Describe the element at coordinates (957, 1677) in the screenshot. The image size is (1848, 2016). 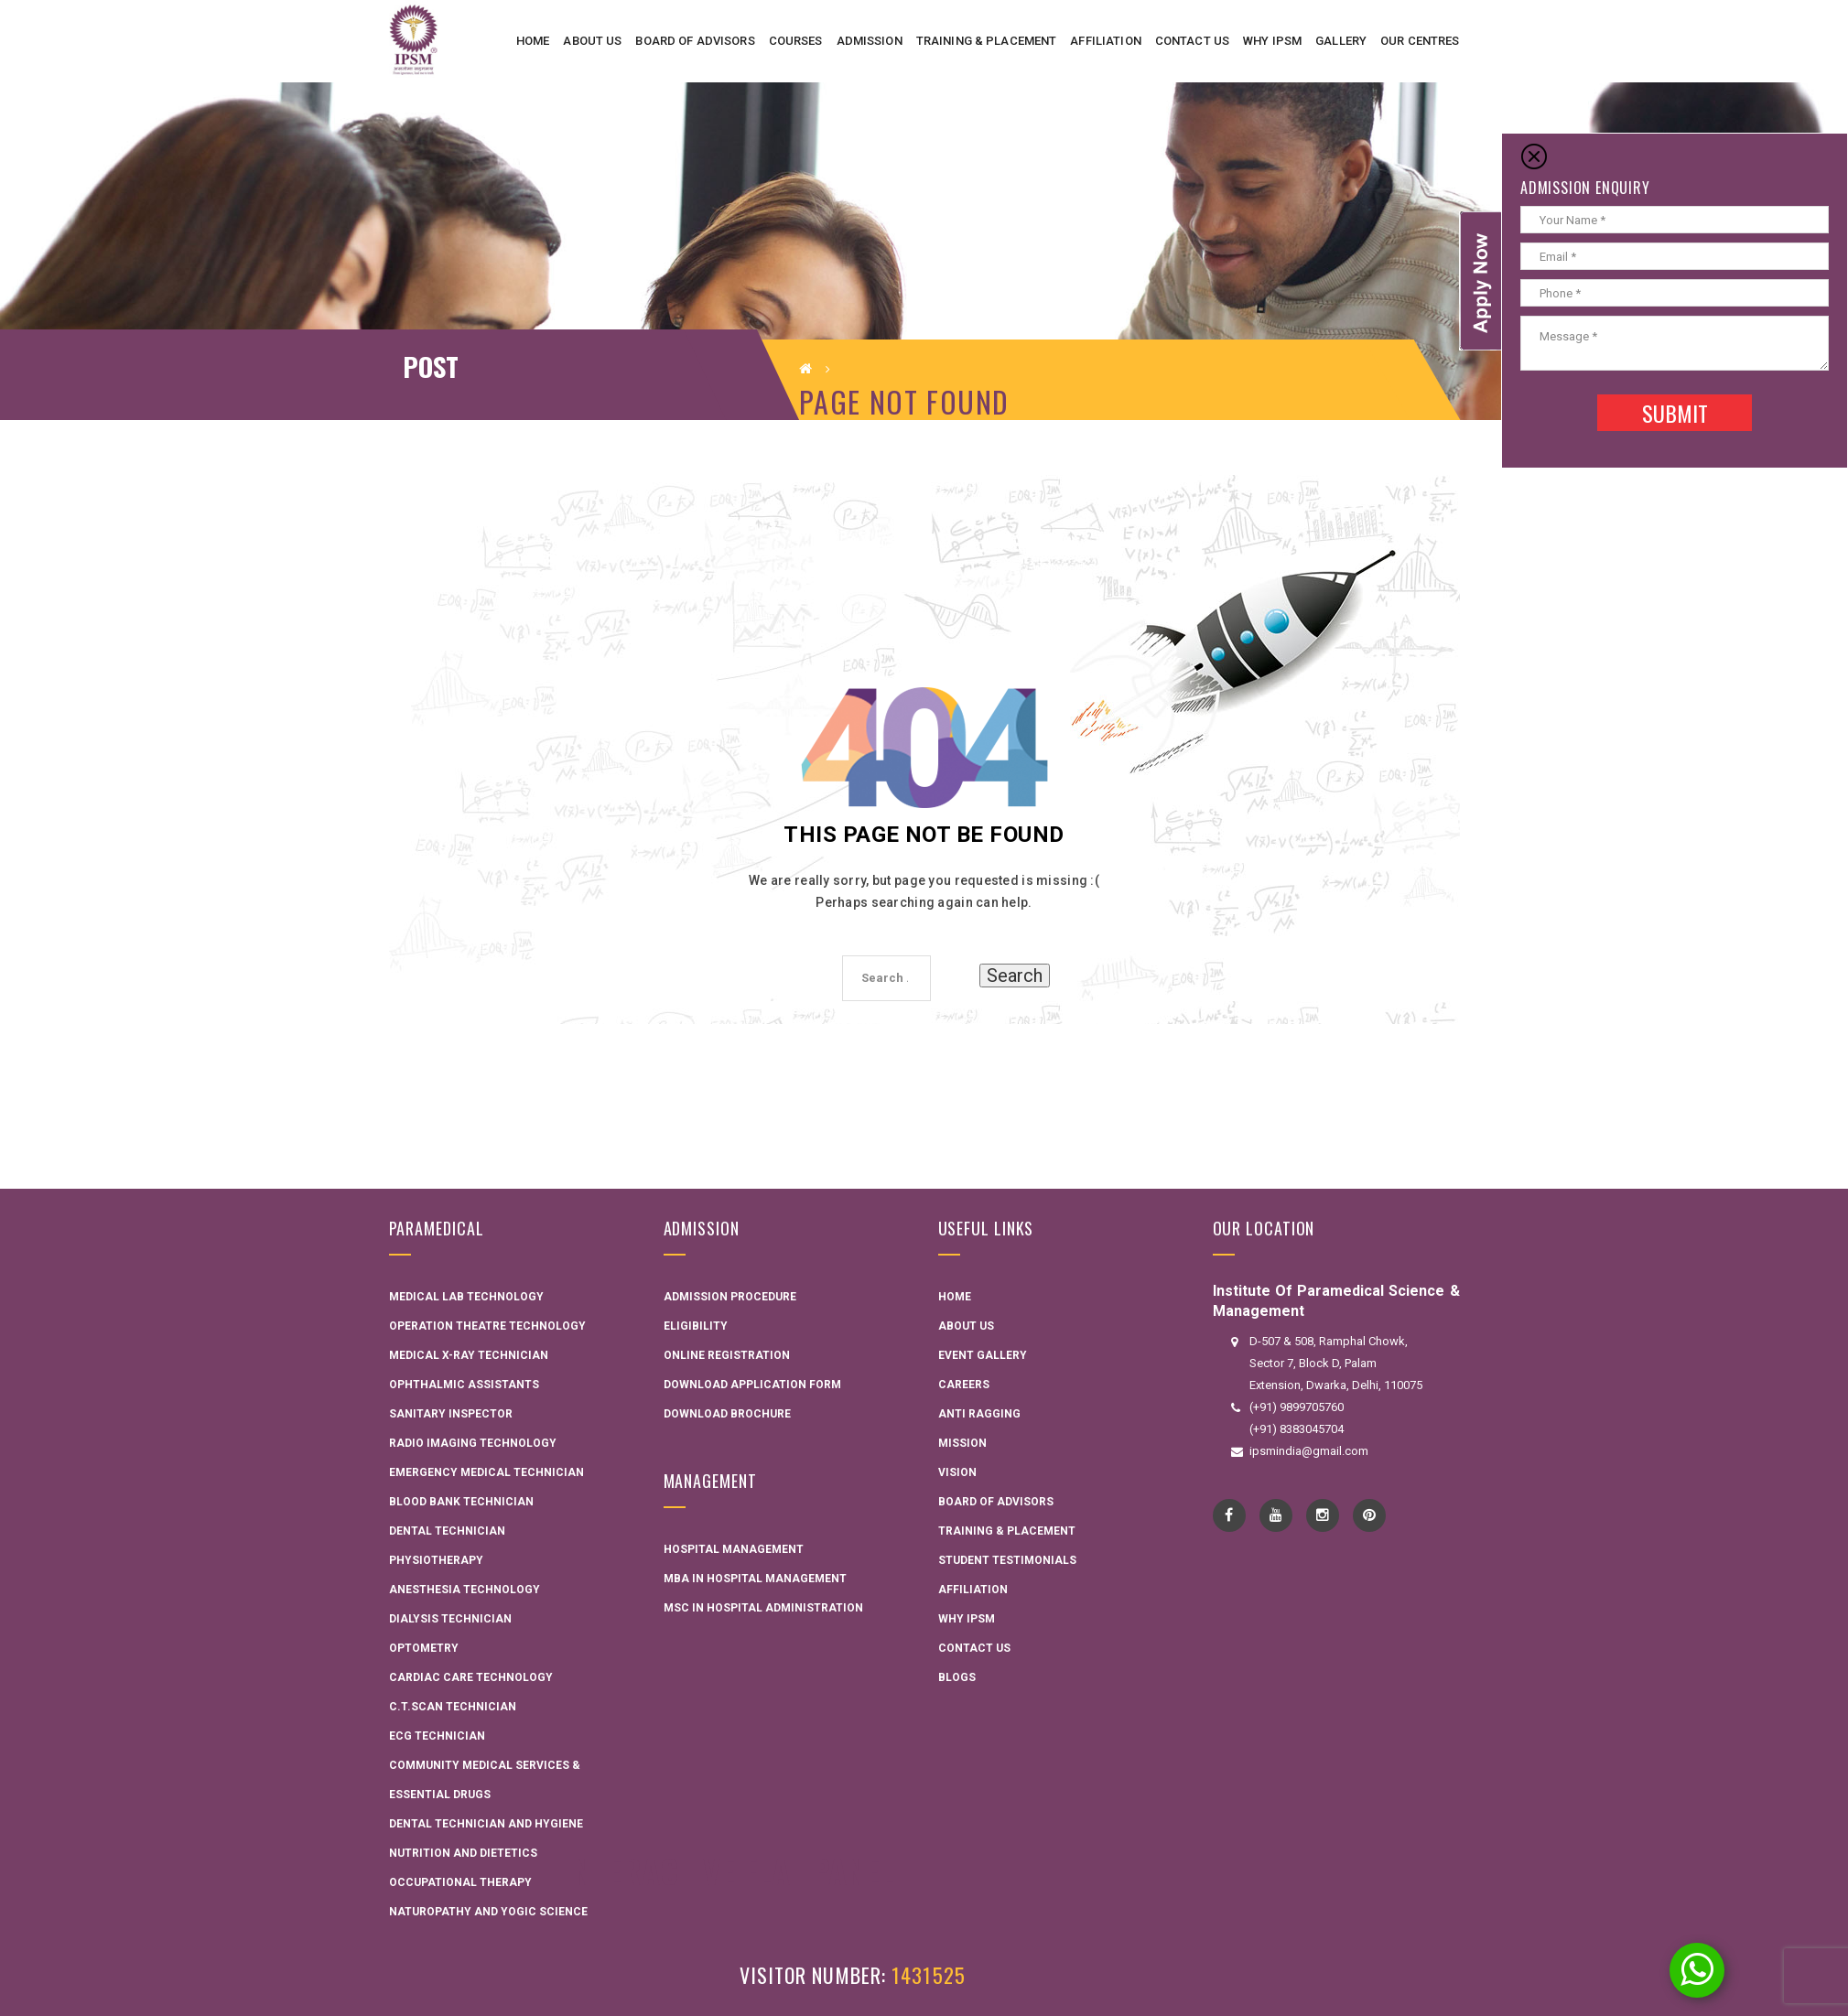
I see `Blogs` at that location.